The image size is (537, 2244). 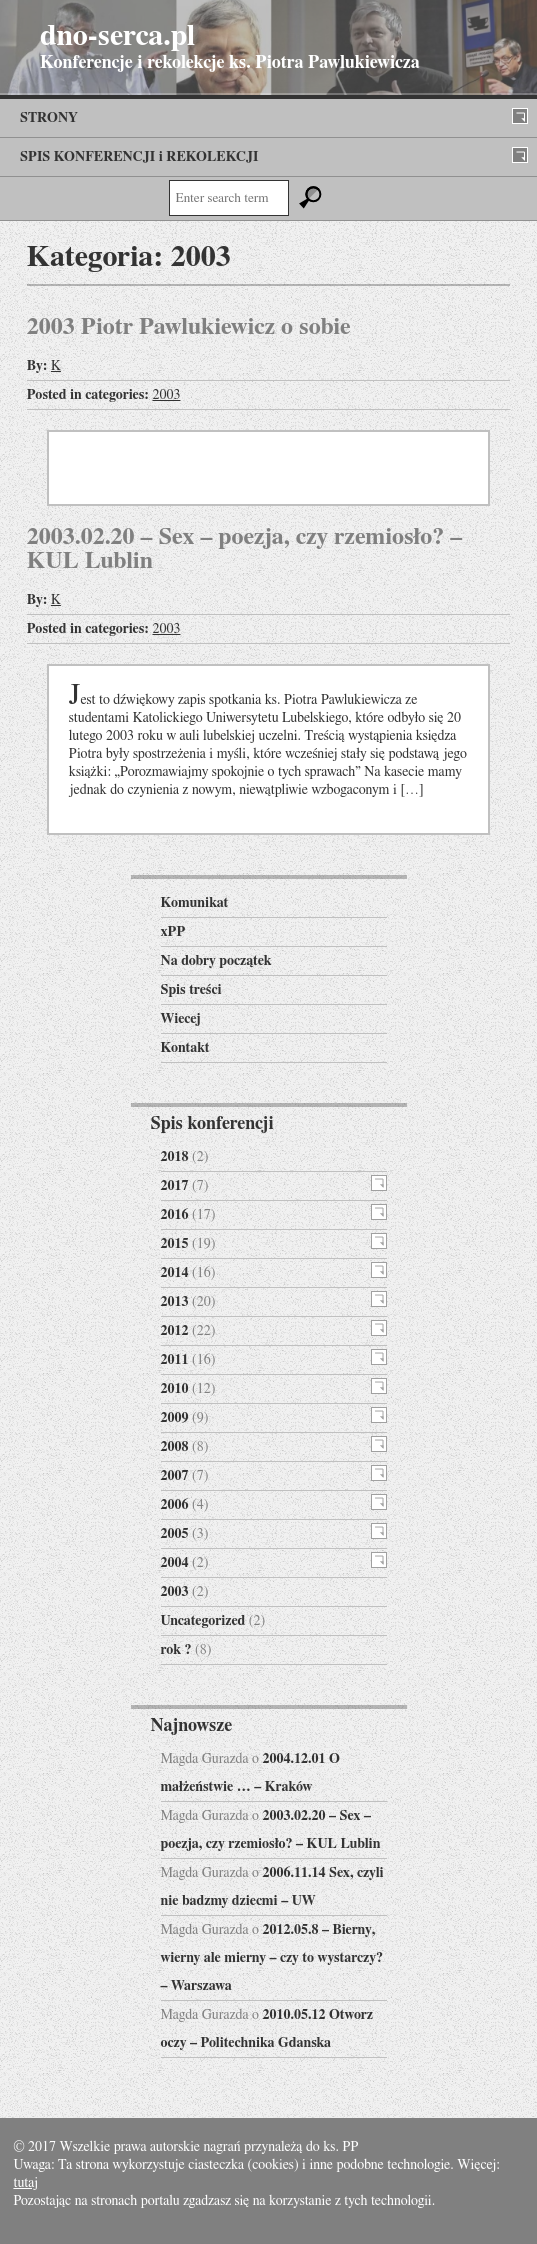 What do you see at coordinates (181, 1019) in the screenshot?
I see `Wiecej` at bounding box center [181, 1019].